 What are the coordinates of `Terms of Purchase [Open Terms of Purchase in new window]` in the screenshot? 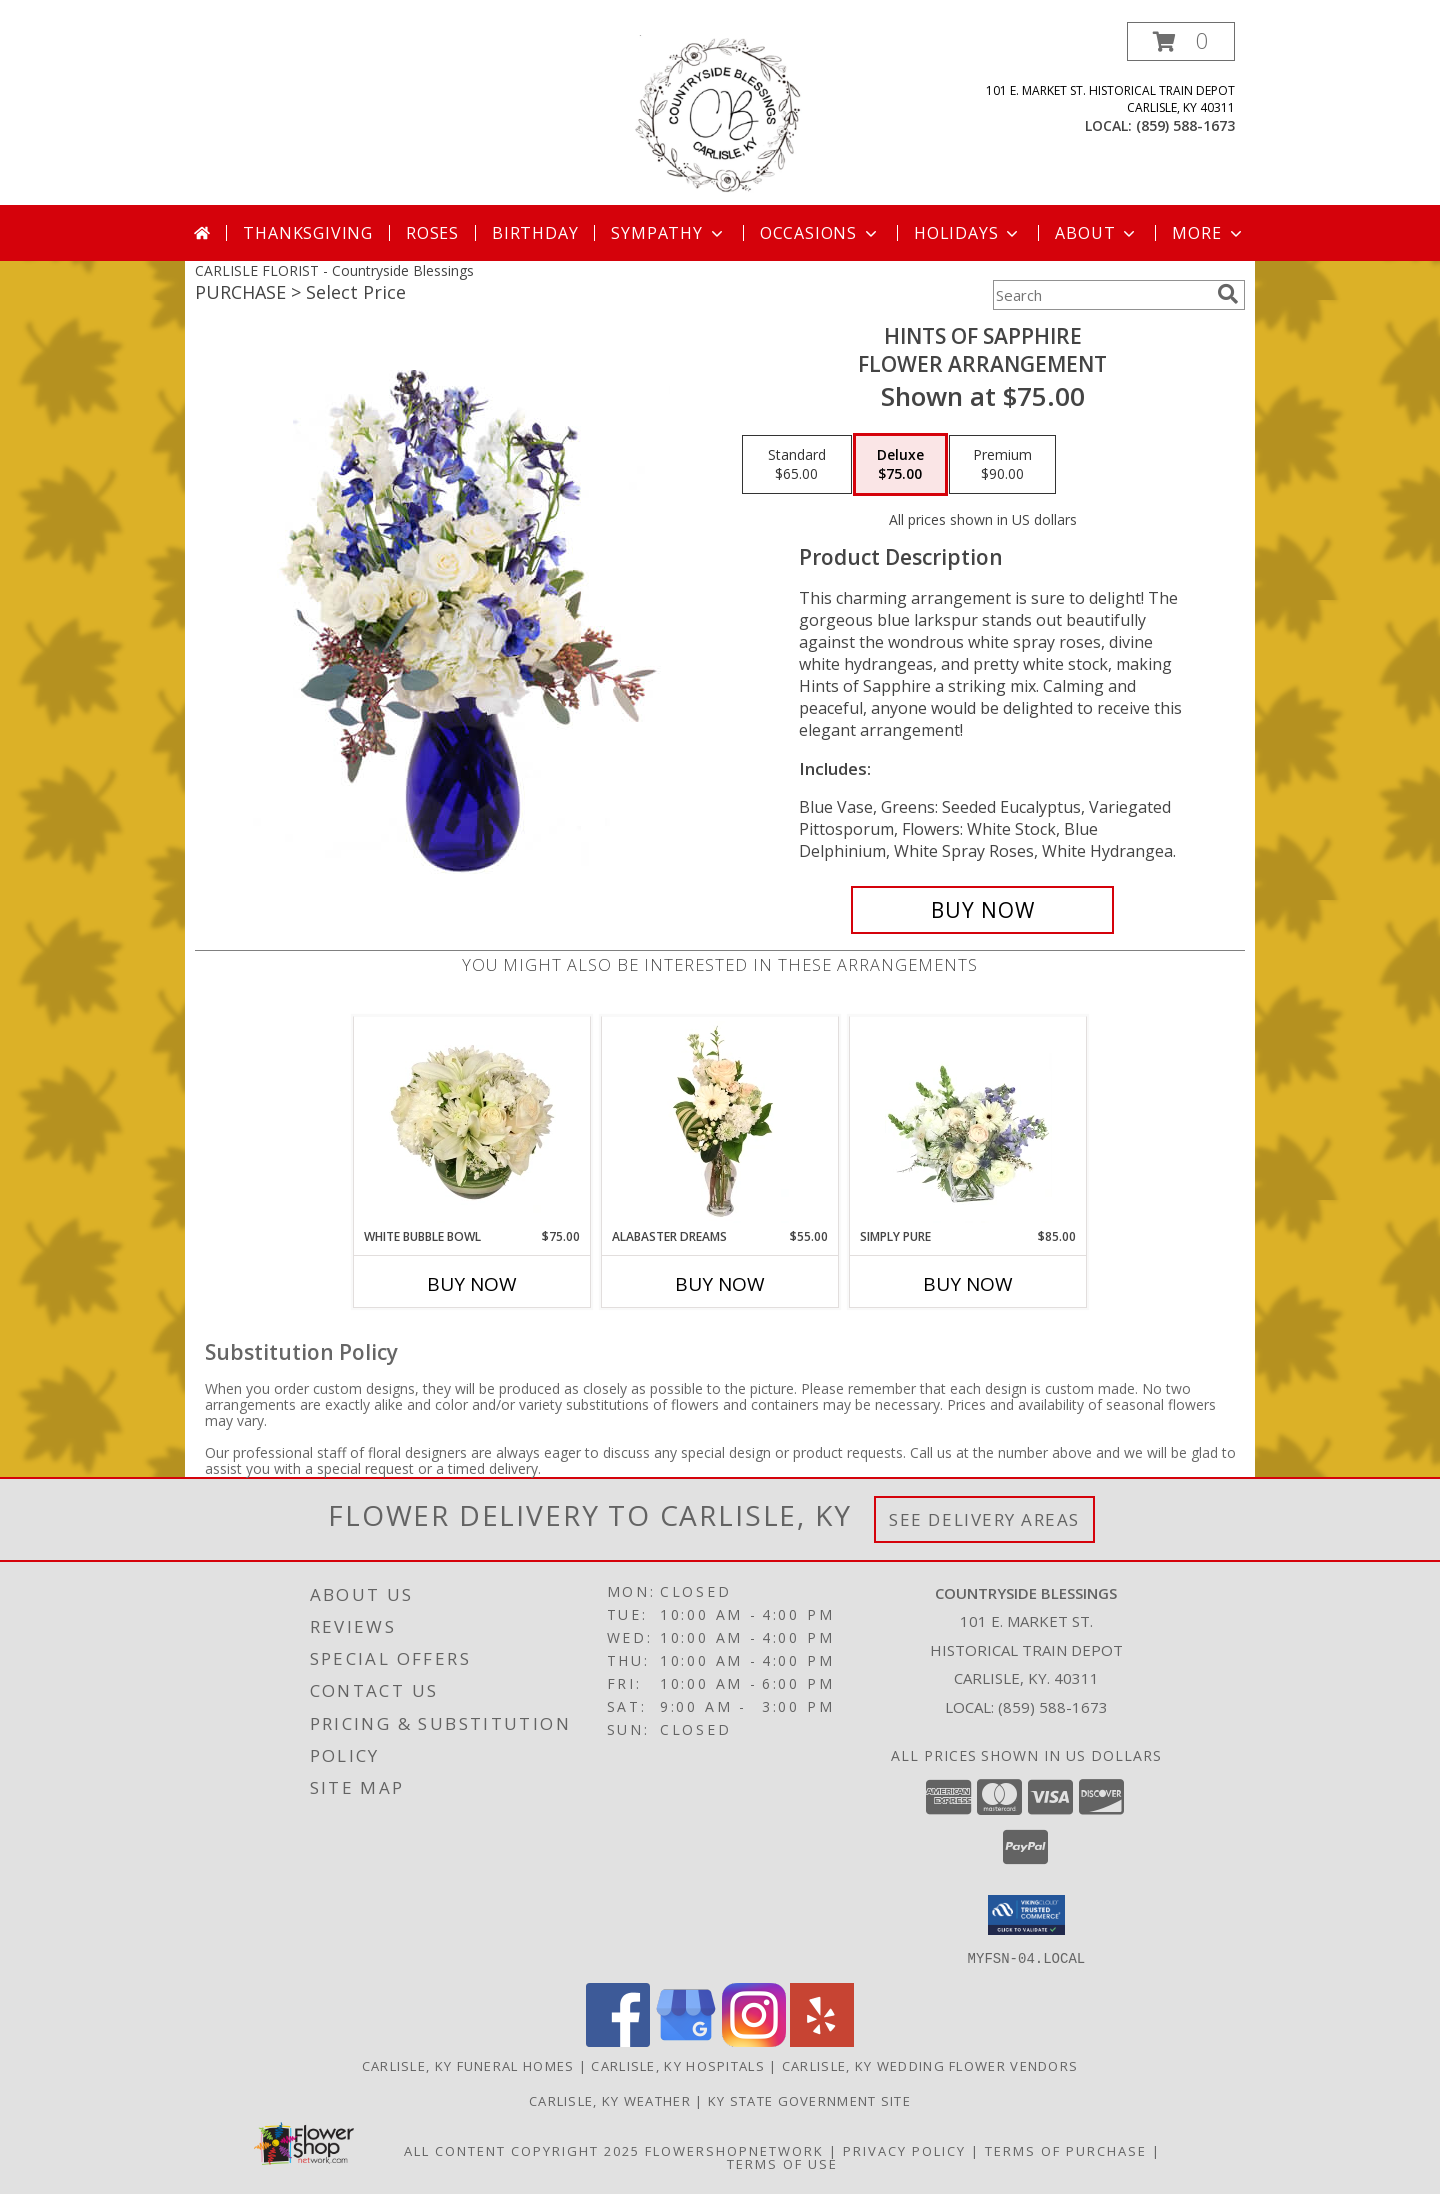 It's located at (1066, 2150).